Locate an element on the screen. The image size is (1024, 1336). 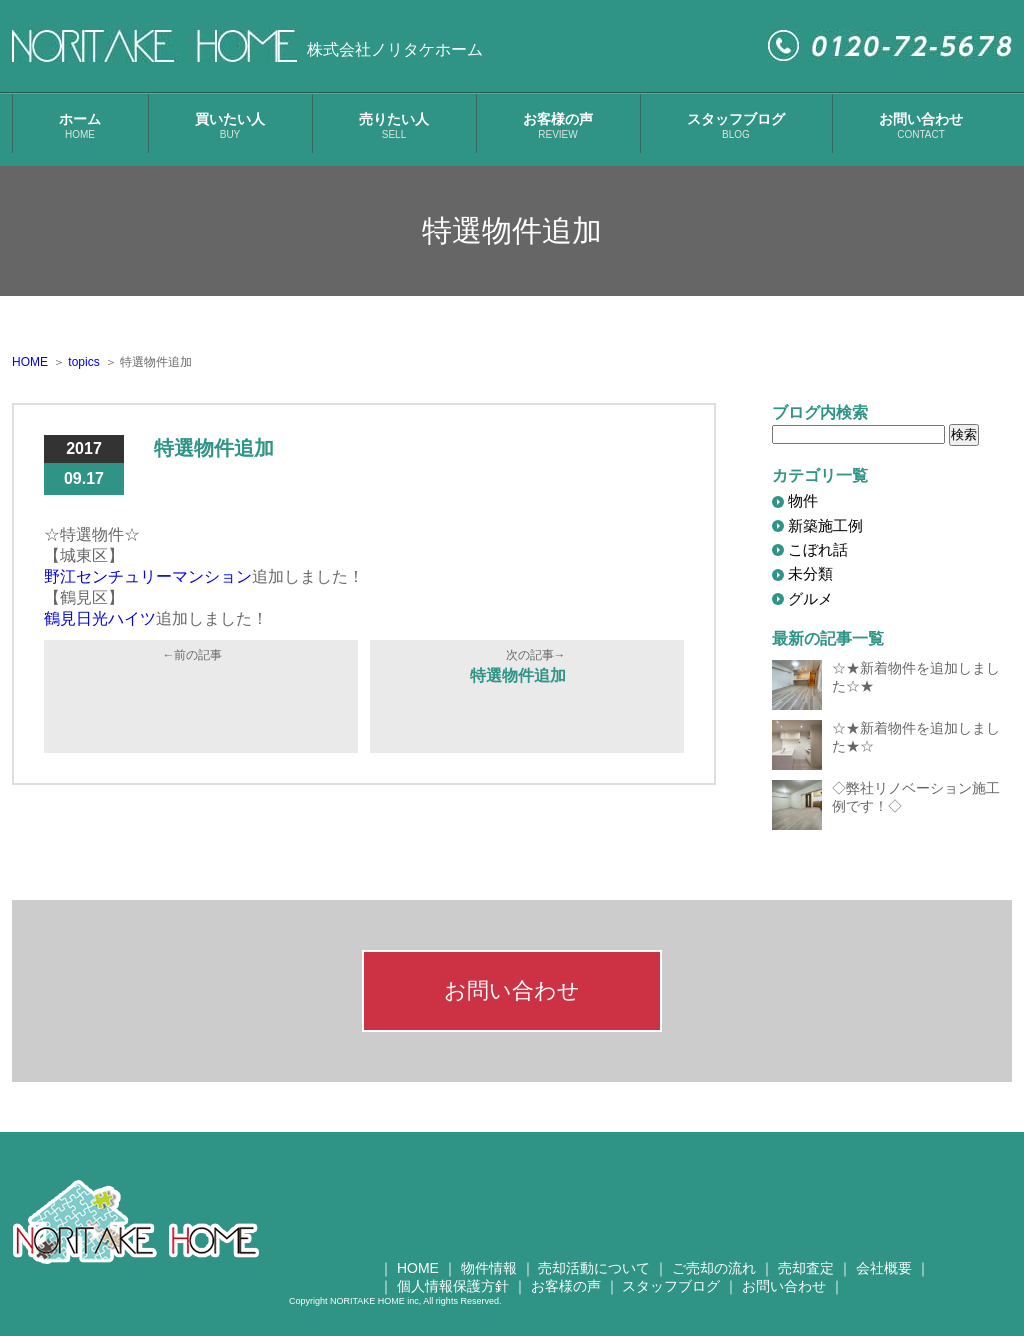
ご売却の流れ is located at coordinates (714, 1268).